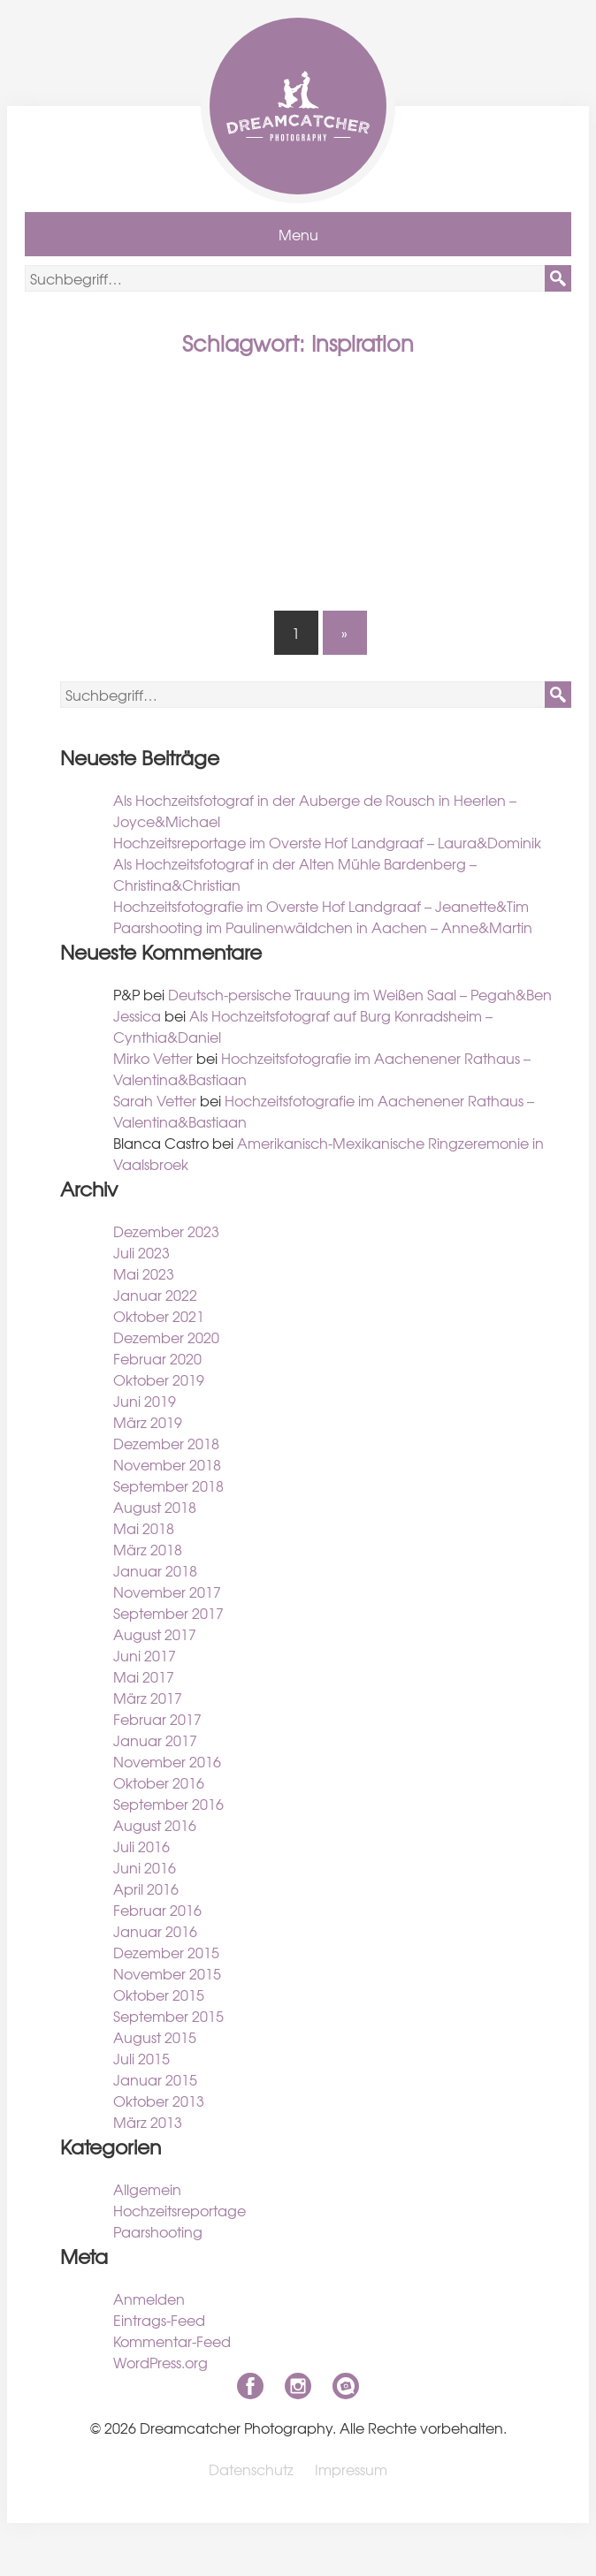  What do you see at coordinates (158, 1315) in the screenshot?
I see `Oktober 2021` at bounding box center [158, 1315].